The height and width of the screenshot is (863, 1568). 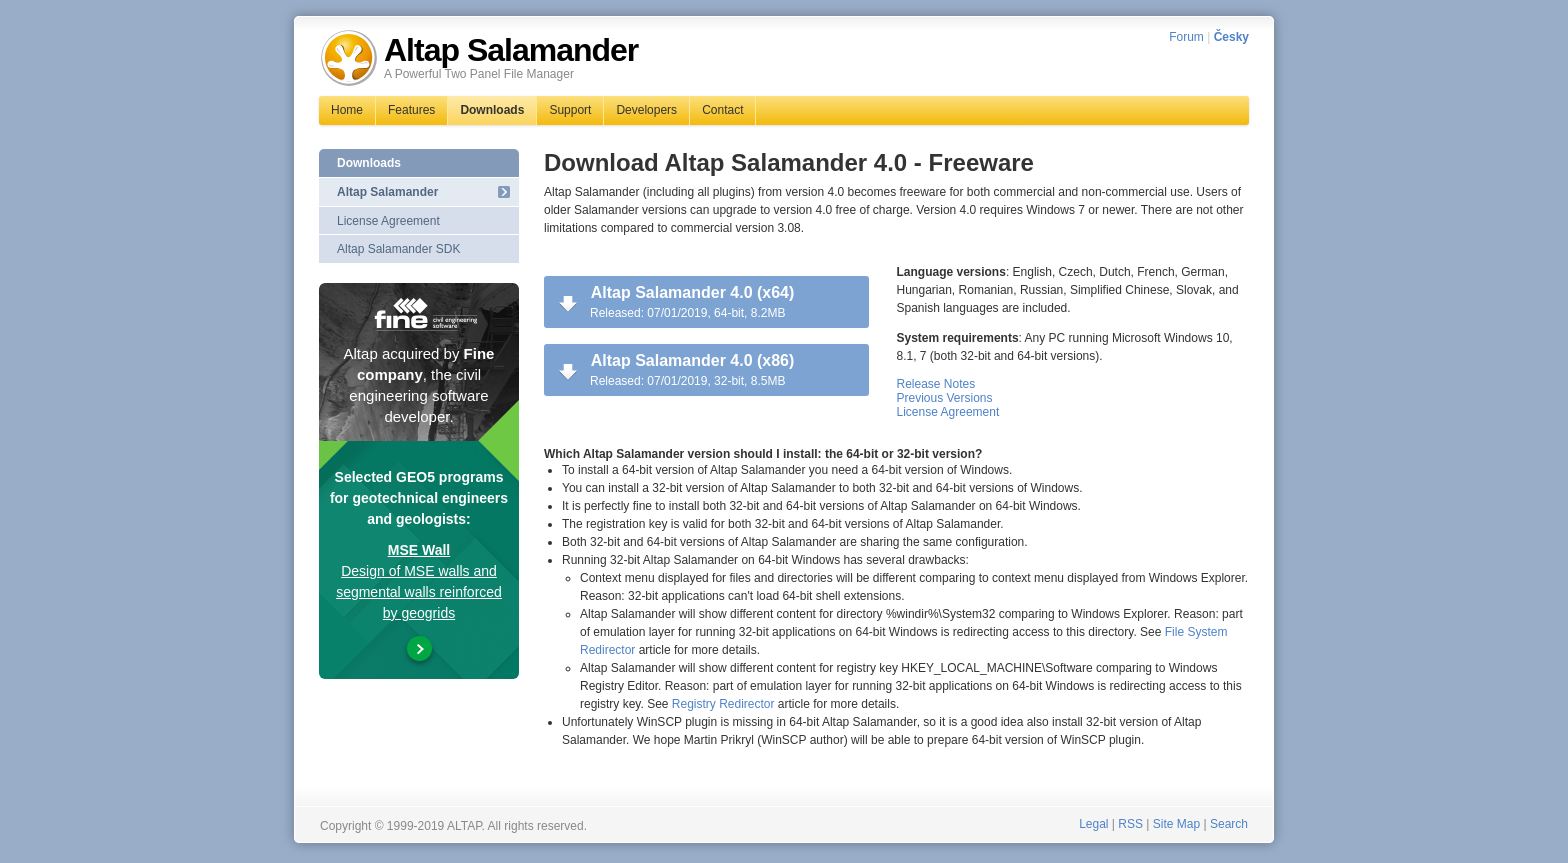 What do you see at coordinates (723, 704) in the screenshot?
I see `Registry Redirector` at bounding box center [723, 704].